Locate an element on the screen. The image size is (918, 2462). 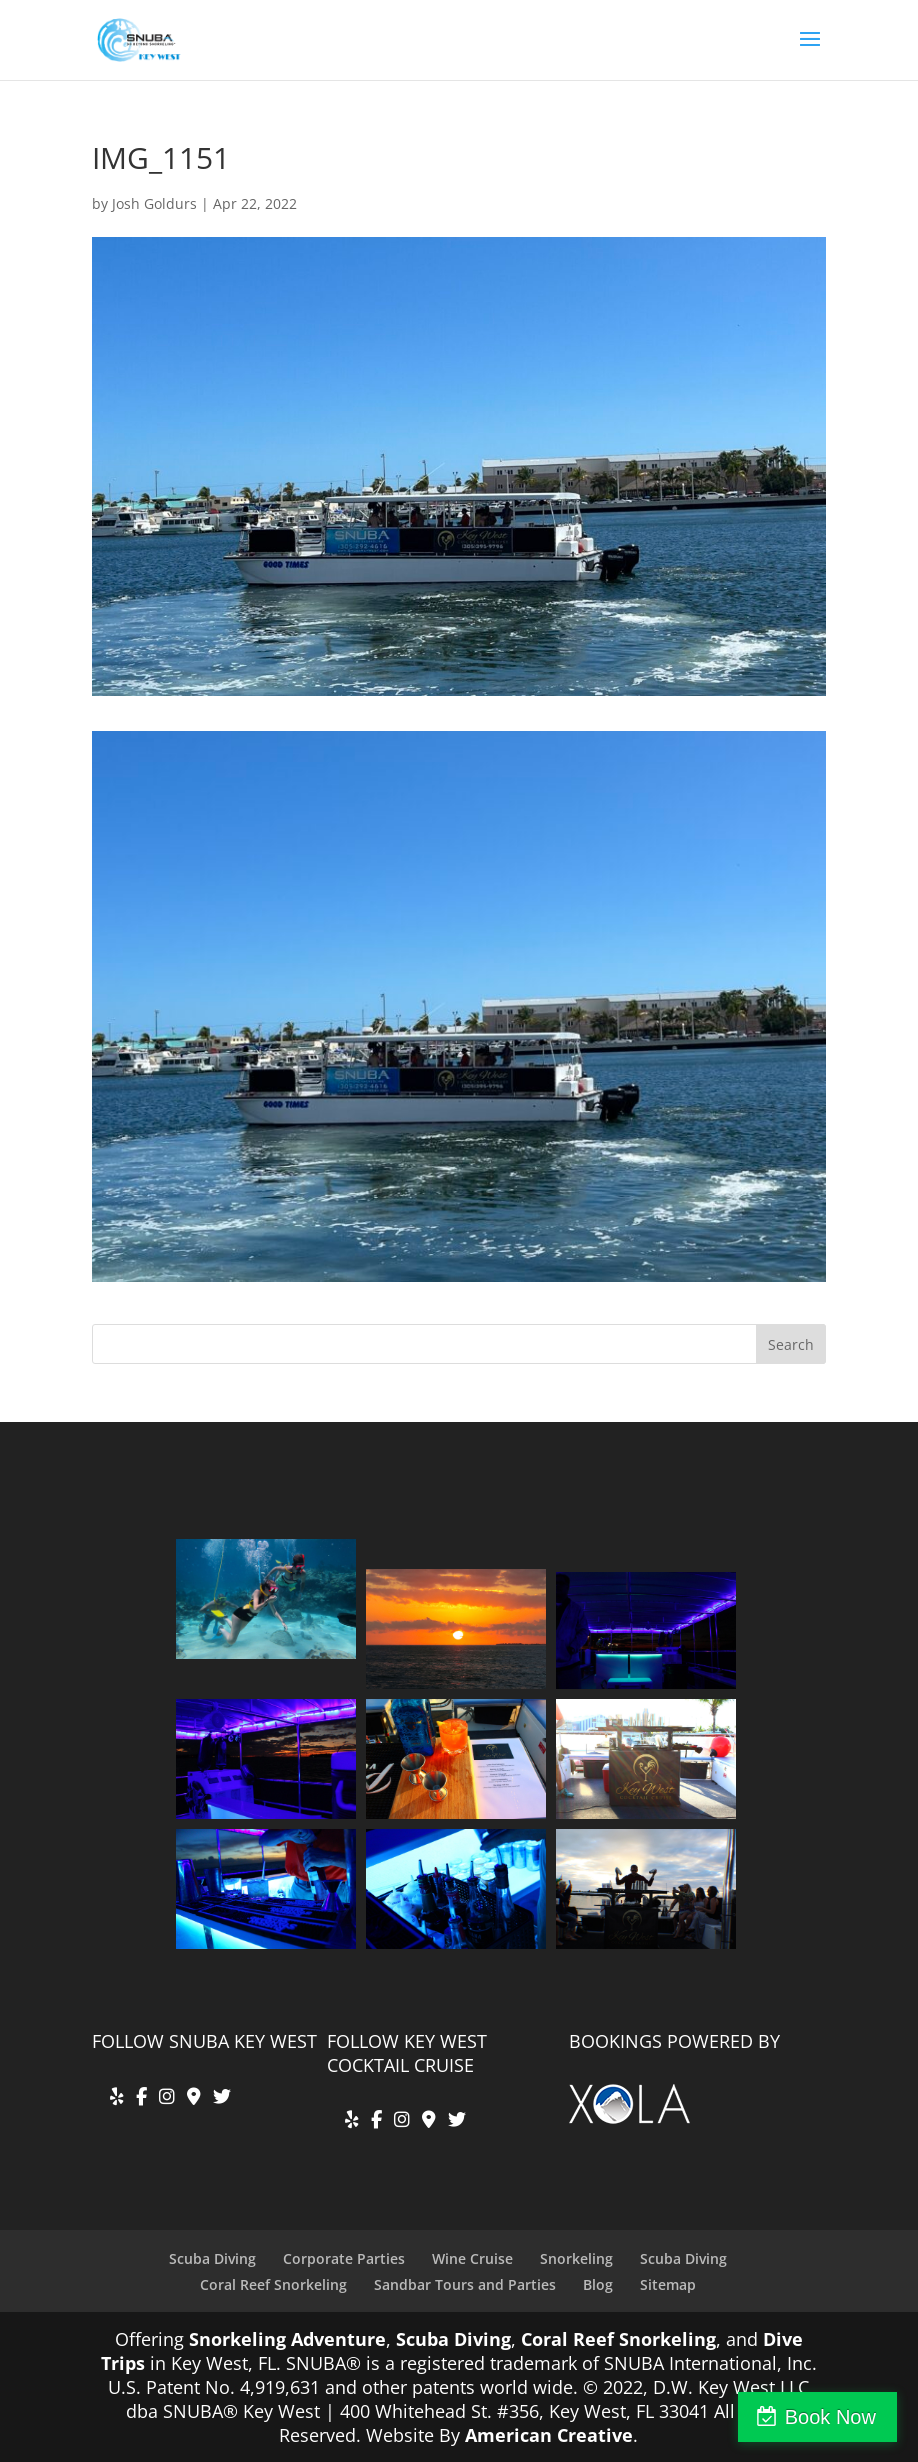
American Creative is located at coordinates (549, 2435).